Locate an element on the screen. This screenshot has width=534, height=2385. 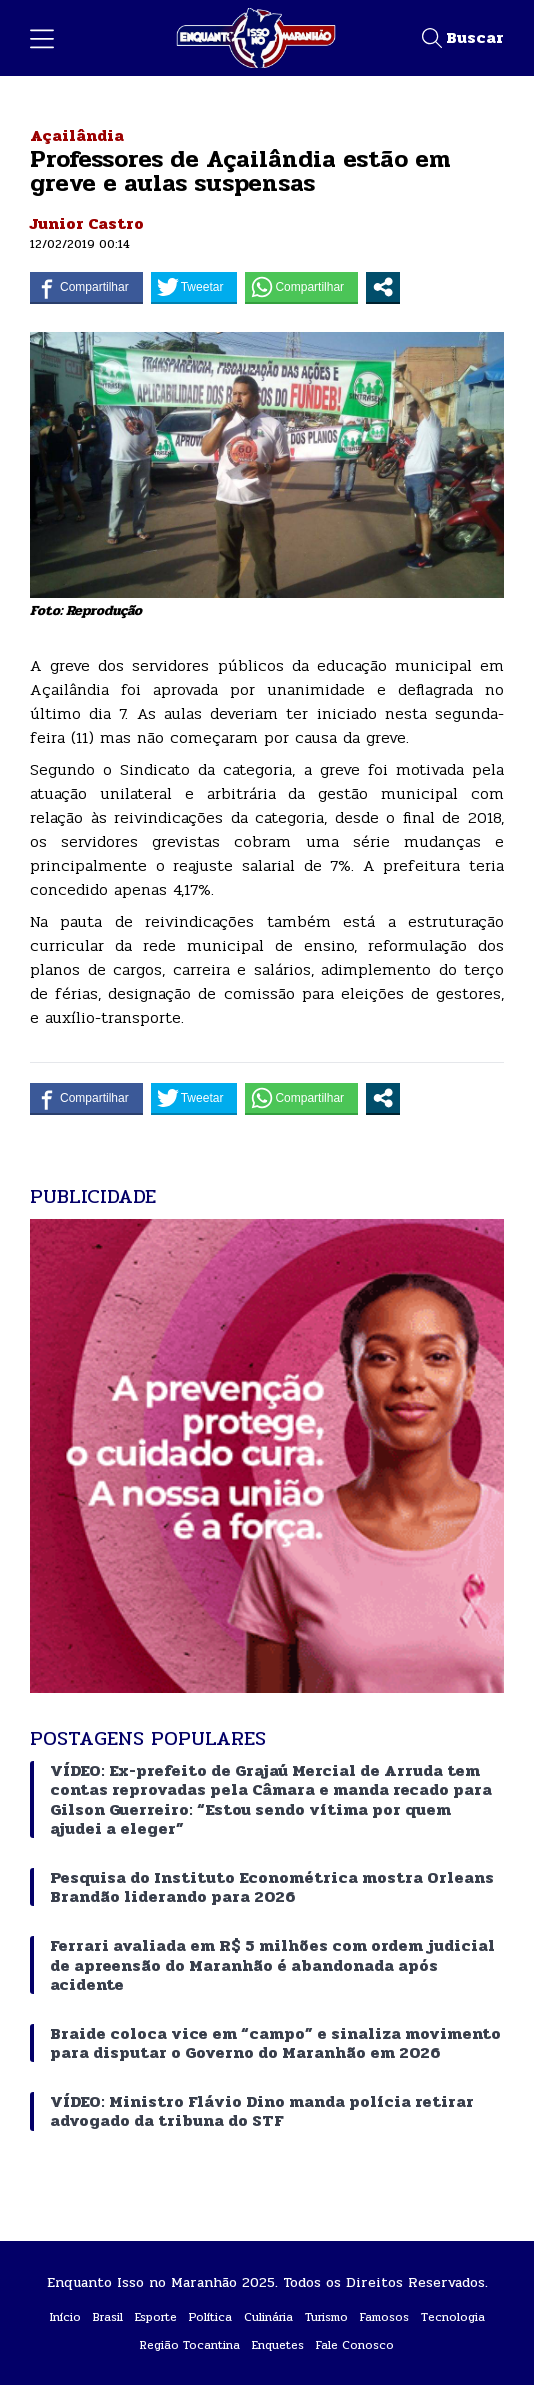
Famosos is located at coordinates (384, 2317).